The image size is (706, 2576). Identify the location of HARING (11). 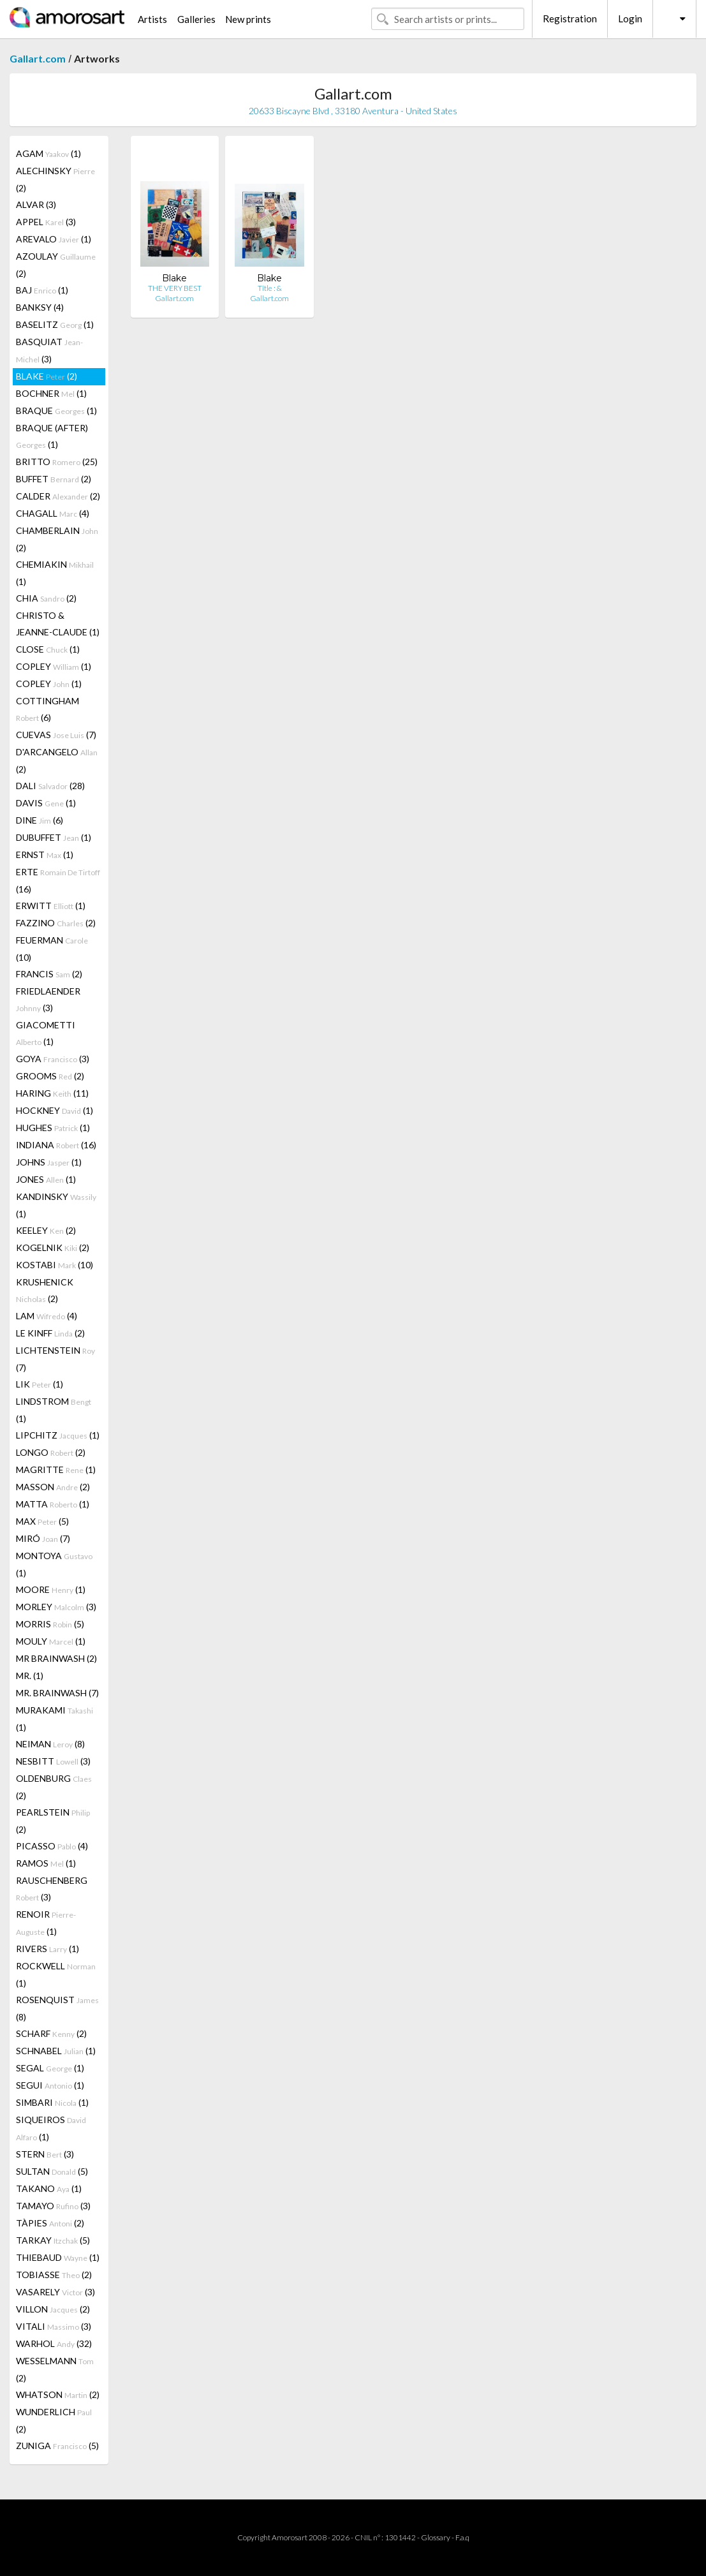
(52, 1093).